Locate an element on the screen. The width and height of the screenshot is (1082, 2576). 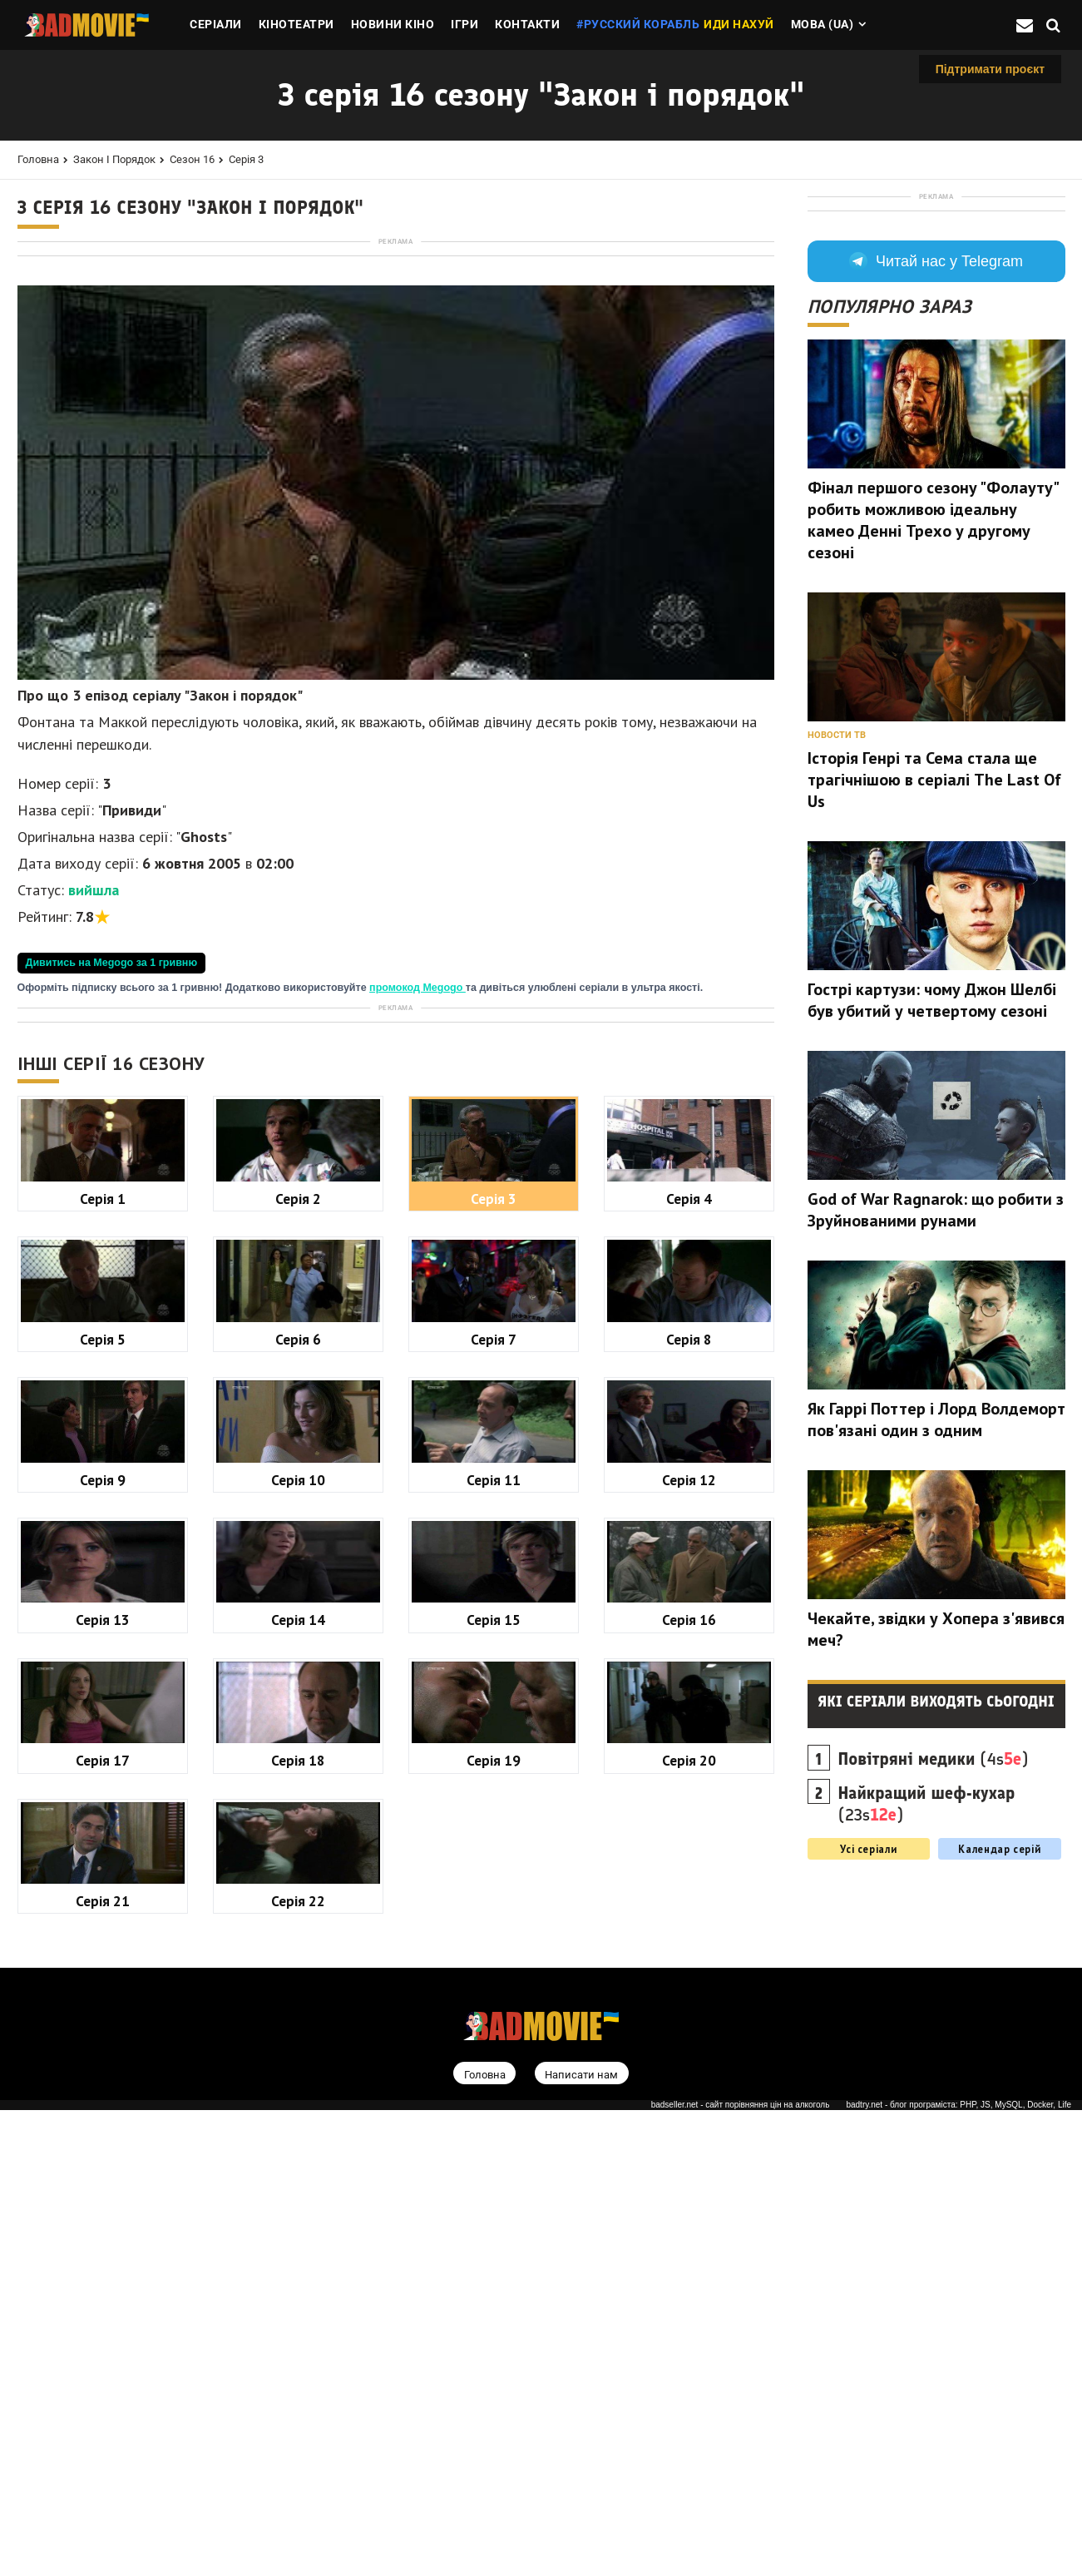
Серія 17 is located at coordinates (103, 2226).